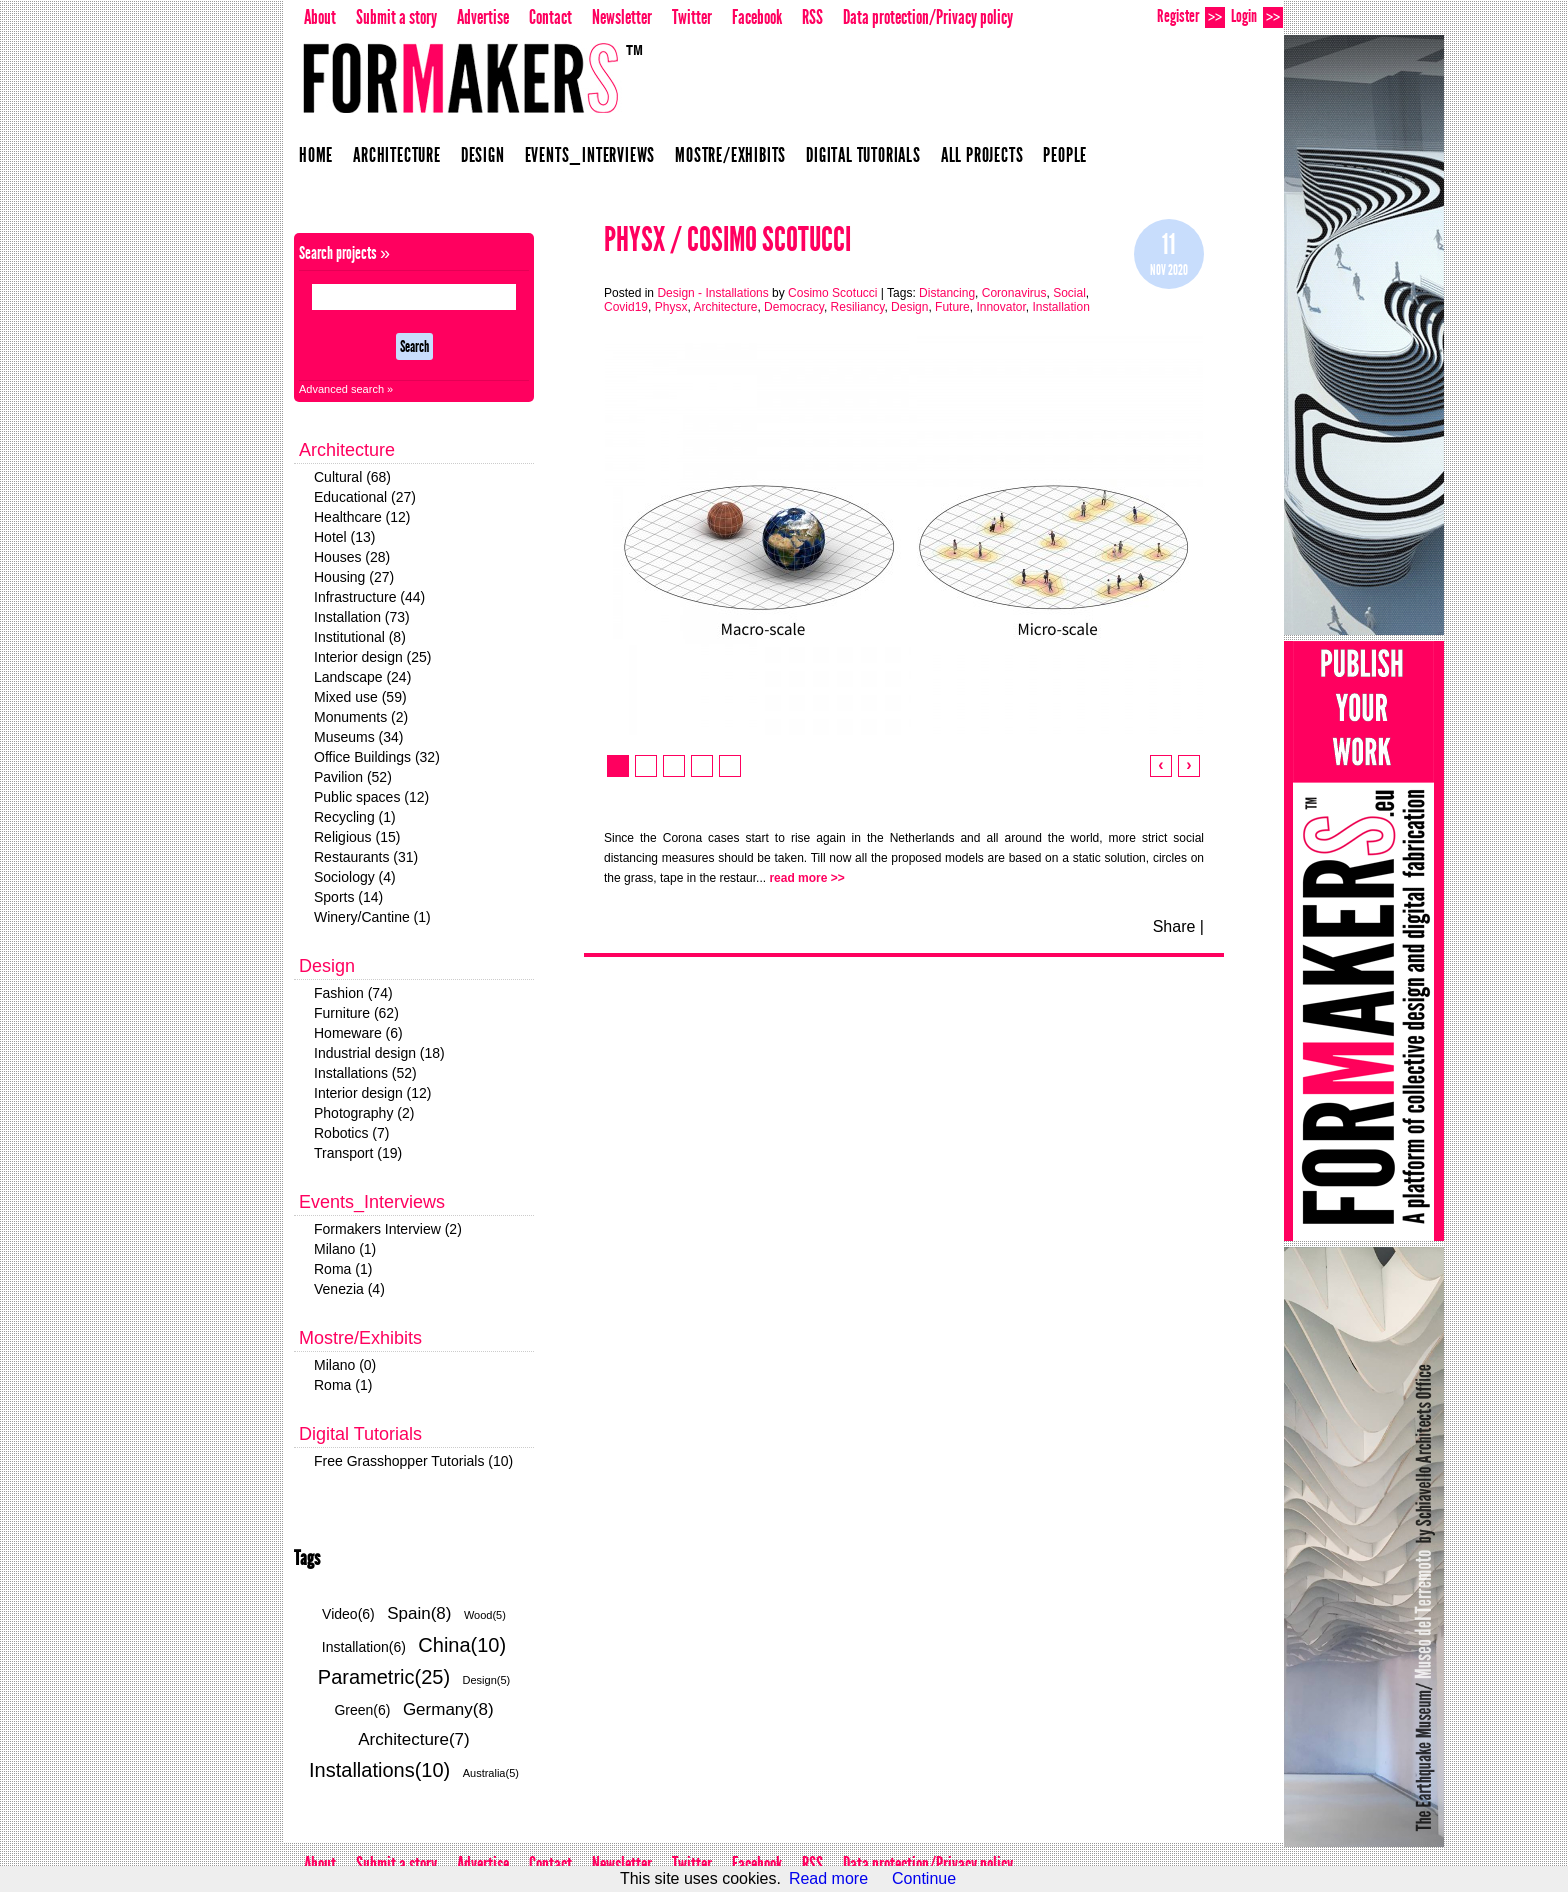  I want to click on Green(6), so click(362, 1710).